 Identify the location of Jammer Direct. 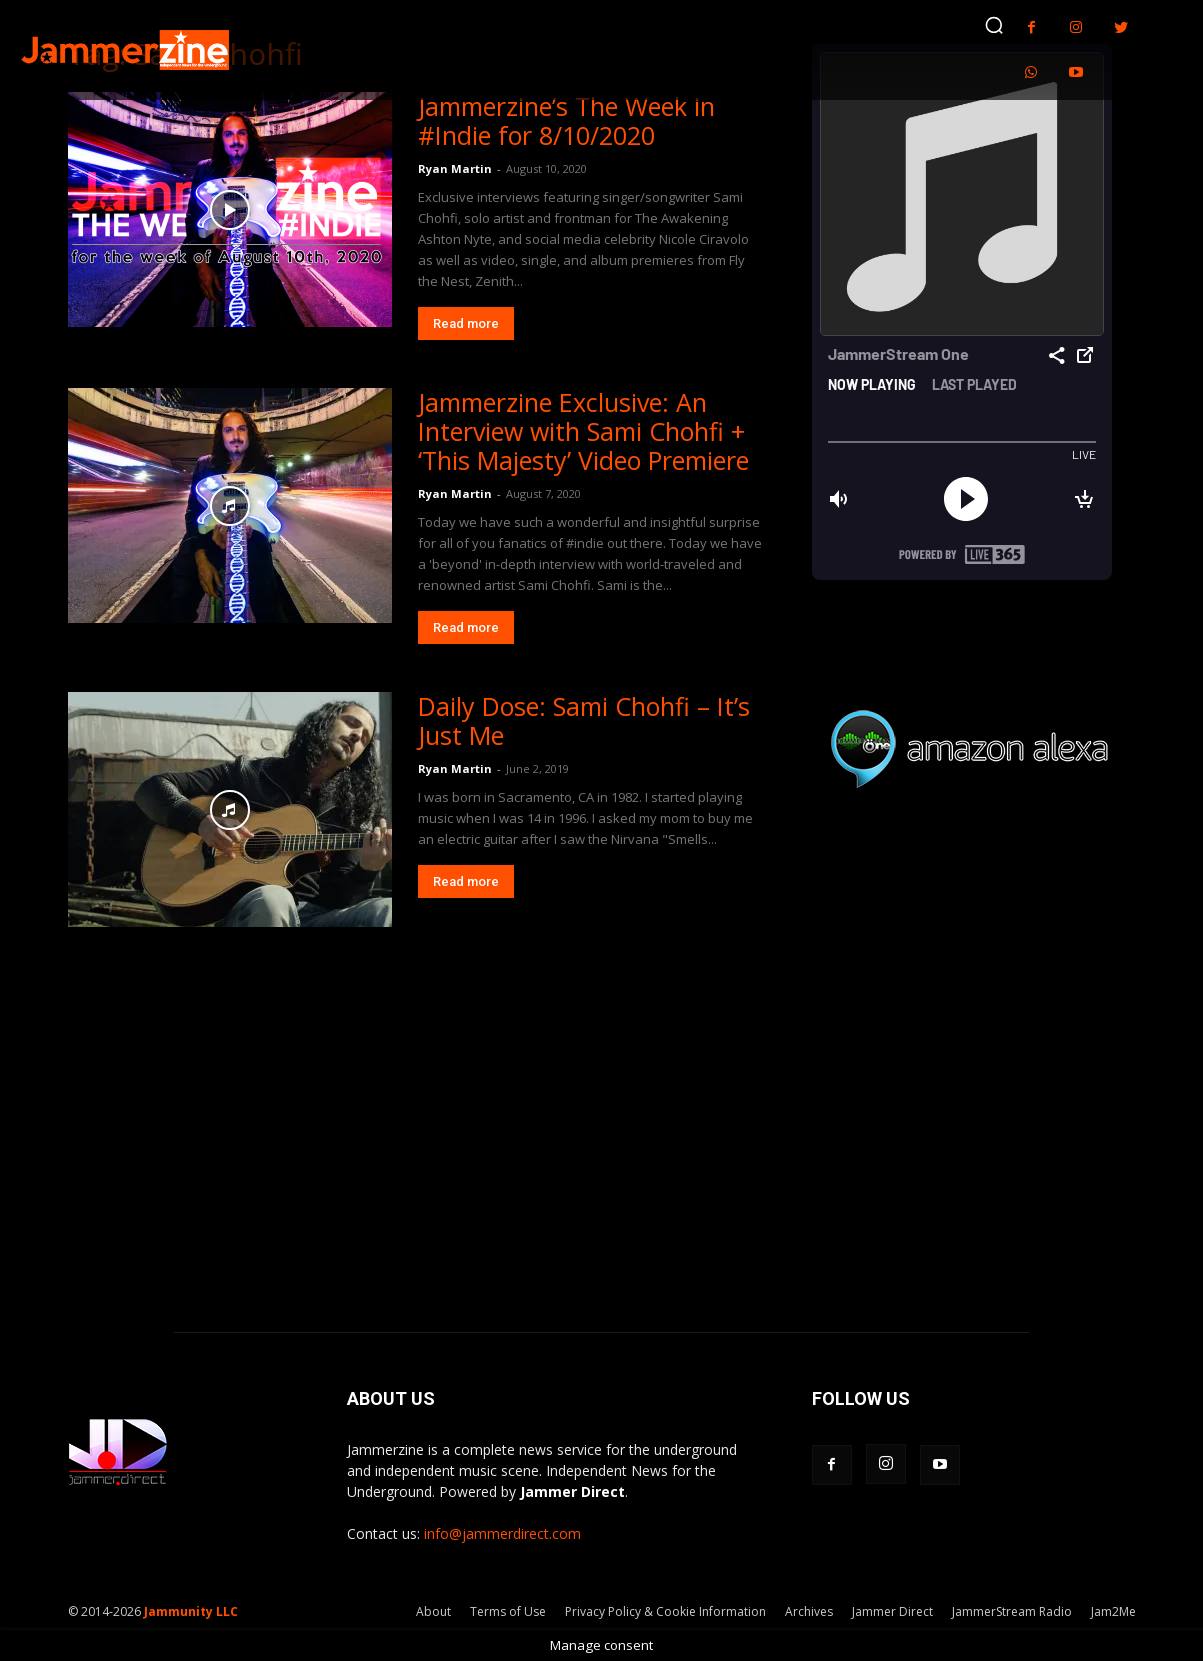
(892, 1611).